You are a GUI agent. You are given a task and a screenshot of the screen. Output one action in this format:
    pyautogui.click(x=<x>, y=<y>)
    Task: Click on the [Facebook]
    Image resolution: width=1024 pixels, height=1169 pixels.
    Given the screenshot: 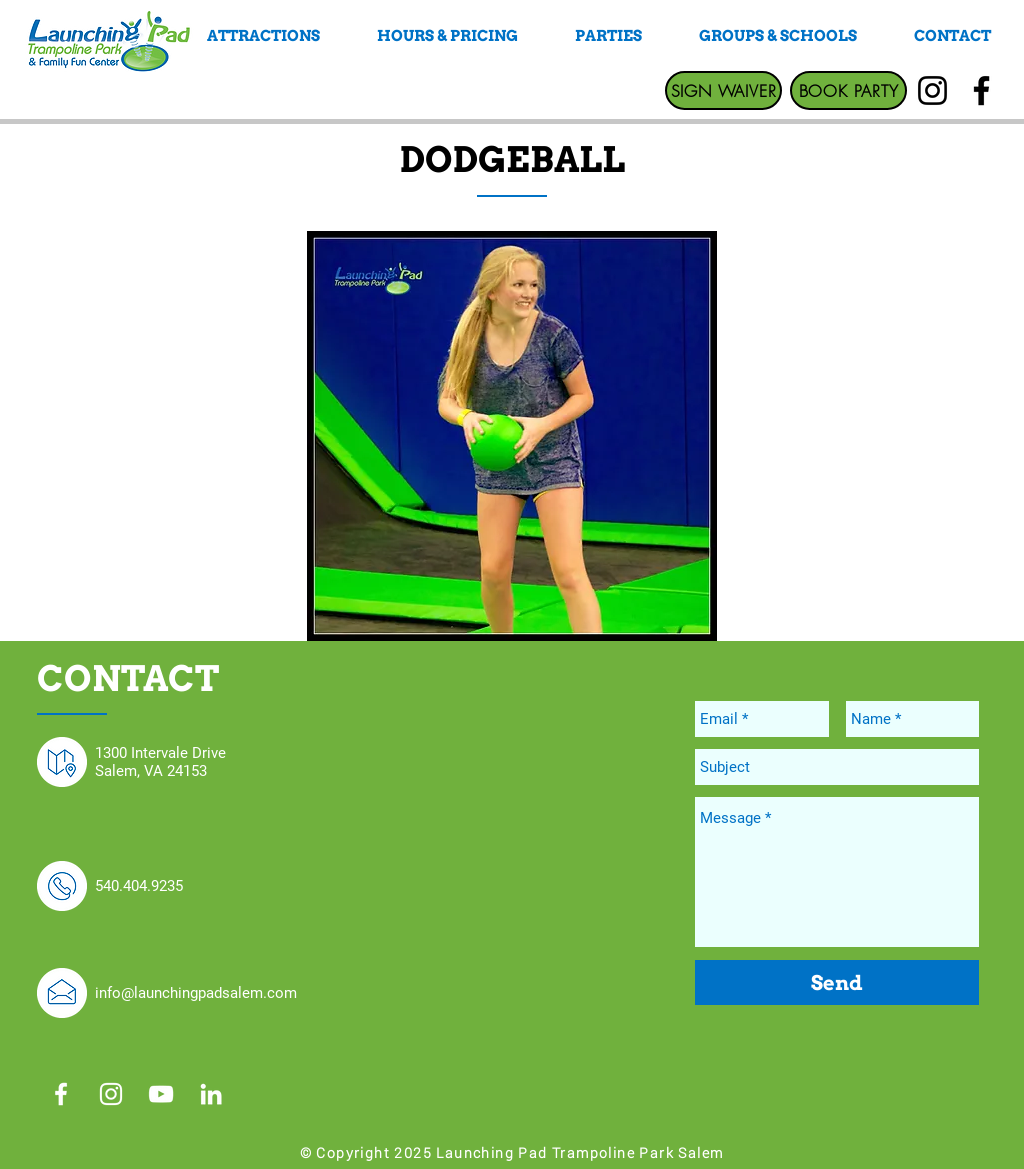 What is the action you would take?
    pyautogui.click(x=981, y=90)
    